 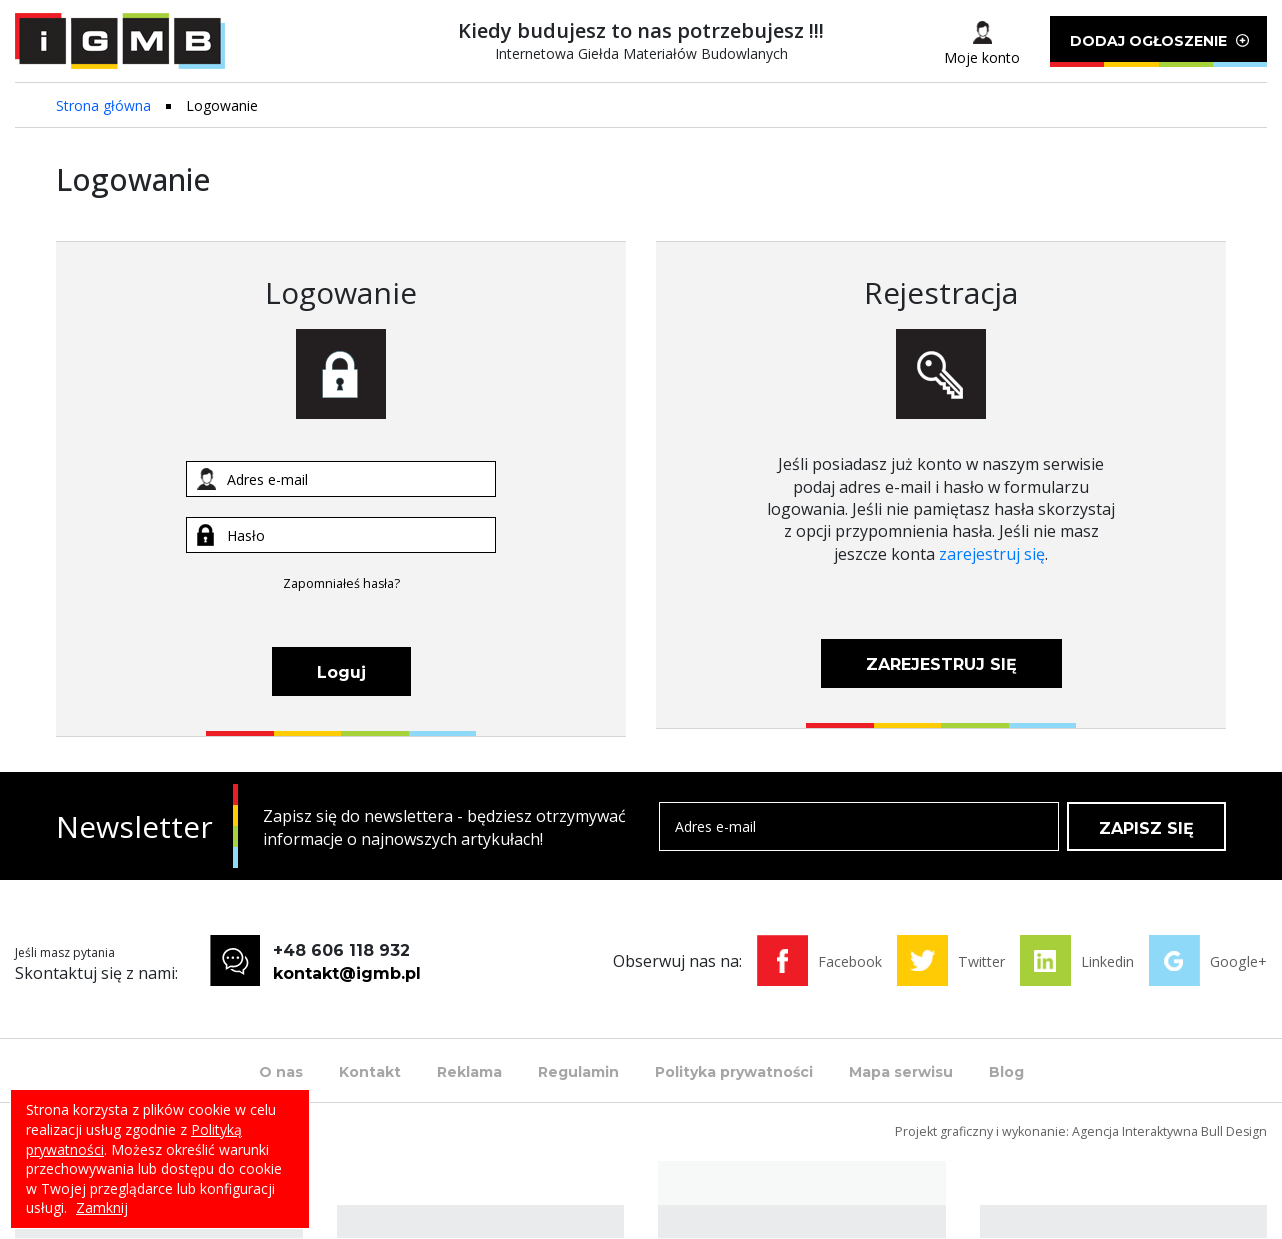 What do you see at coordinates (982, 57) in the screenshot?
I see `Moje konto [button]` at bounding box center [982, 57].